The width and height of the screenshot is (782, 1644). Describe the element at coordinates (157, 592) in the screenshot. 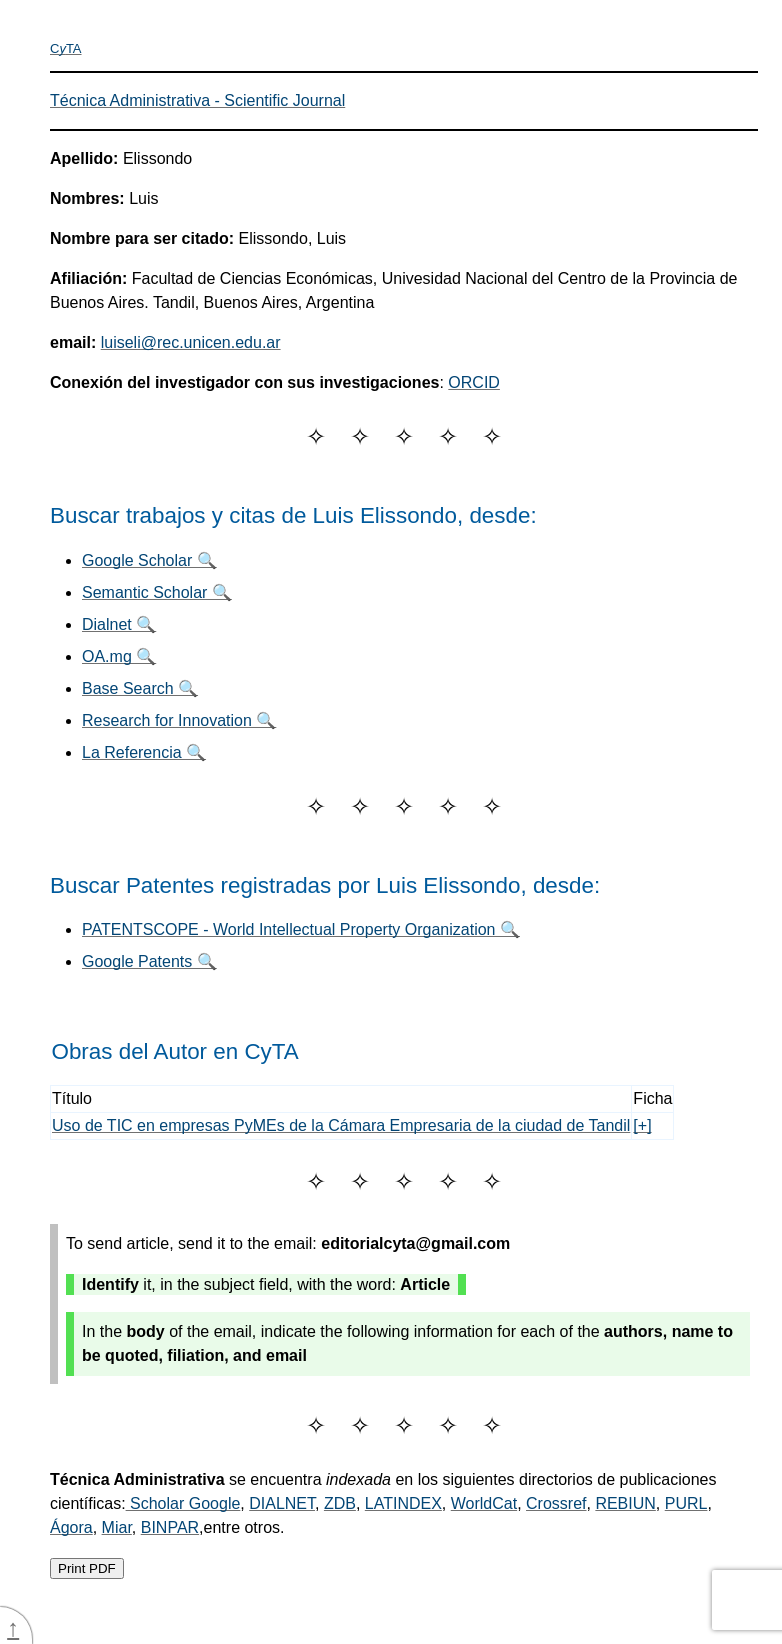

I see `Semantic Scholar 🔍` at that location.